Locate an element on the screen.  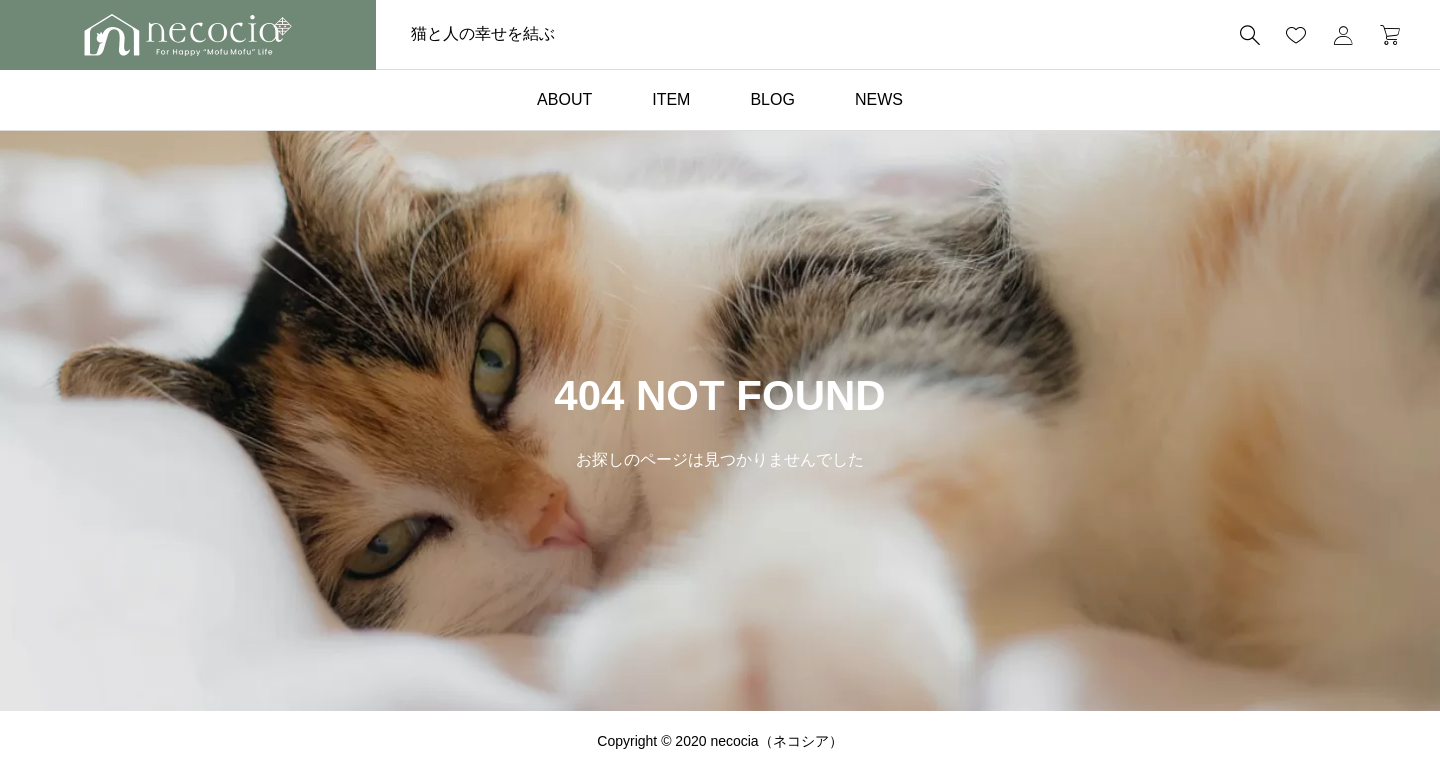
[マイページ] is located at coordinates (1343, 35).